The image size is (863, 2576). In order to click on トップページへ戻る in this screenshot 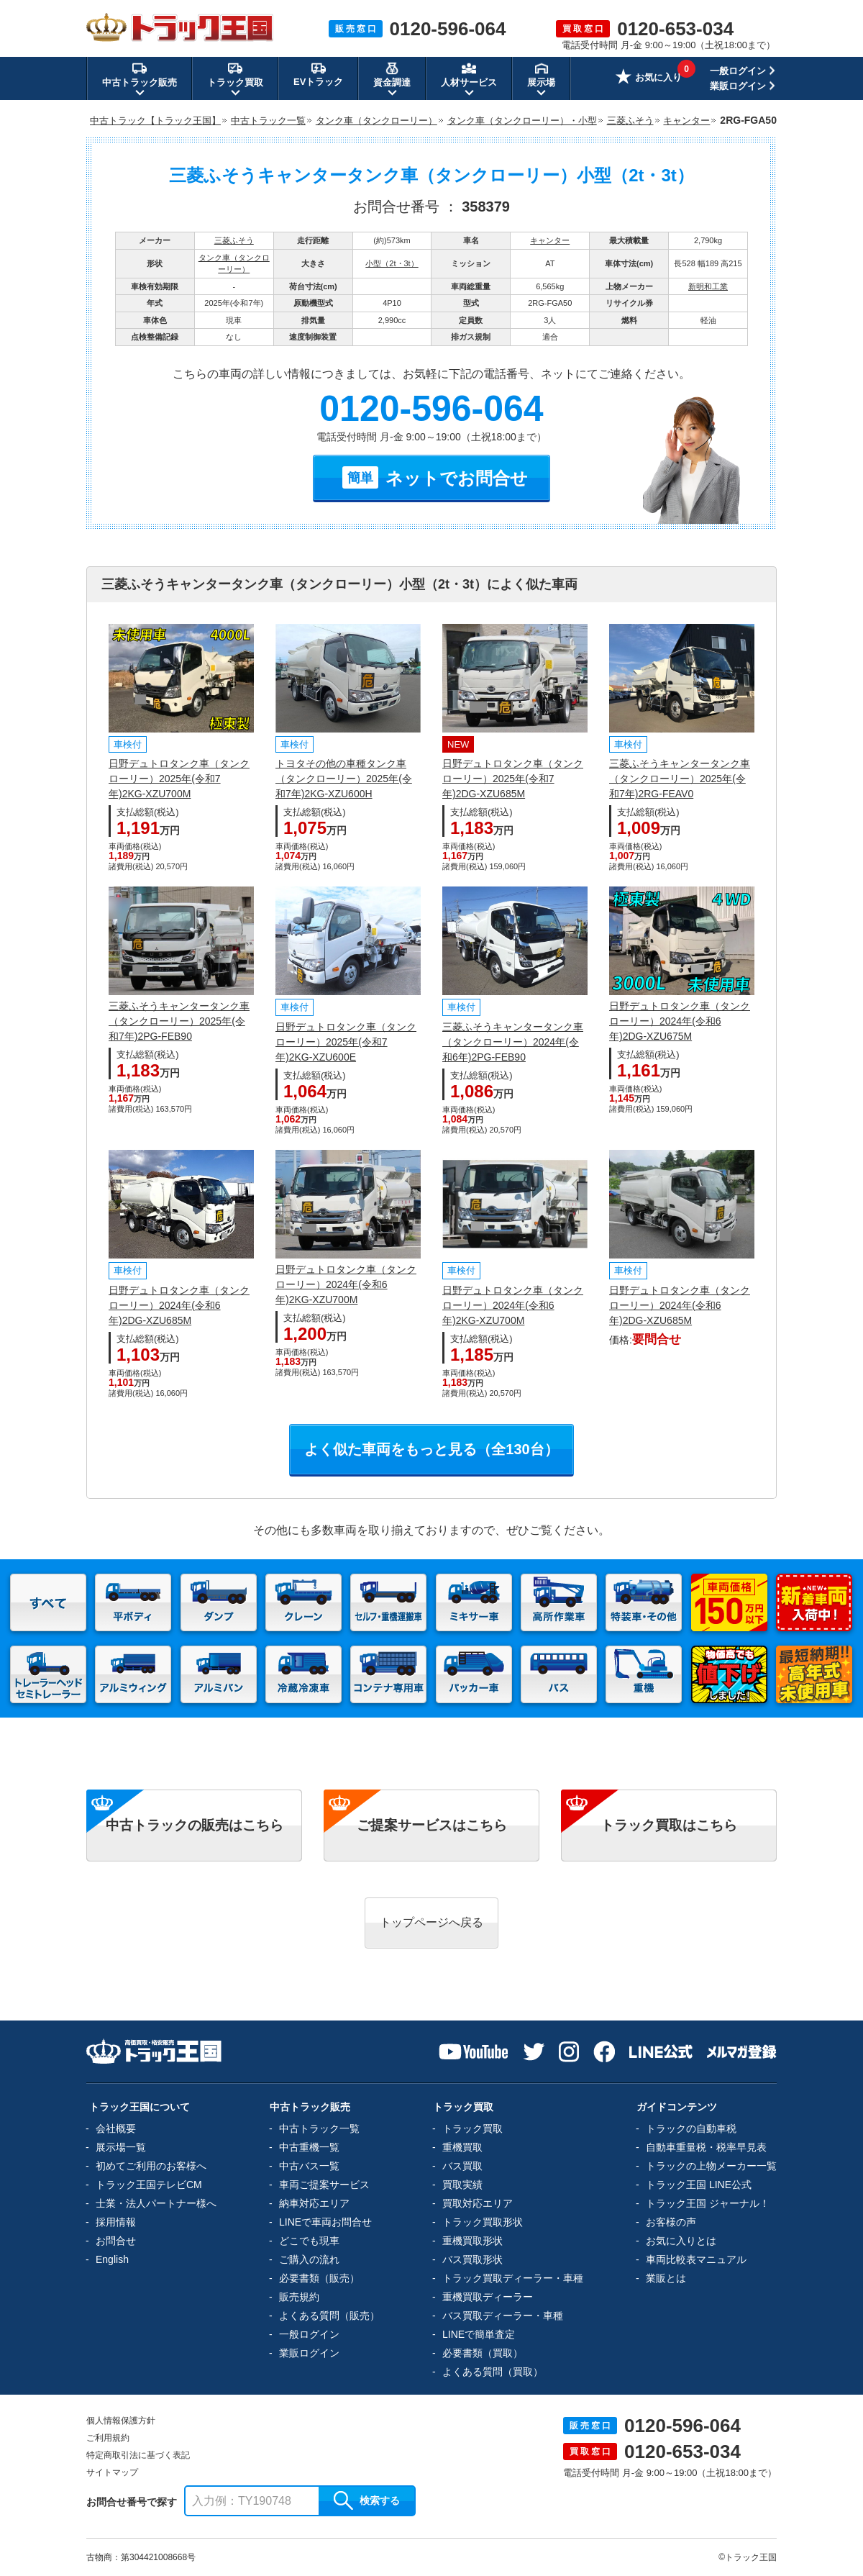, I will do `click(431, 1922)`.